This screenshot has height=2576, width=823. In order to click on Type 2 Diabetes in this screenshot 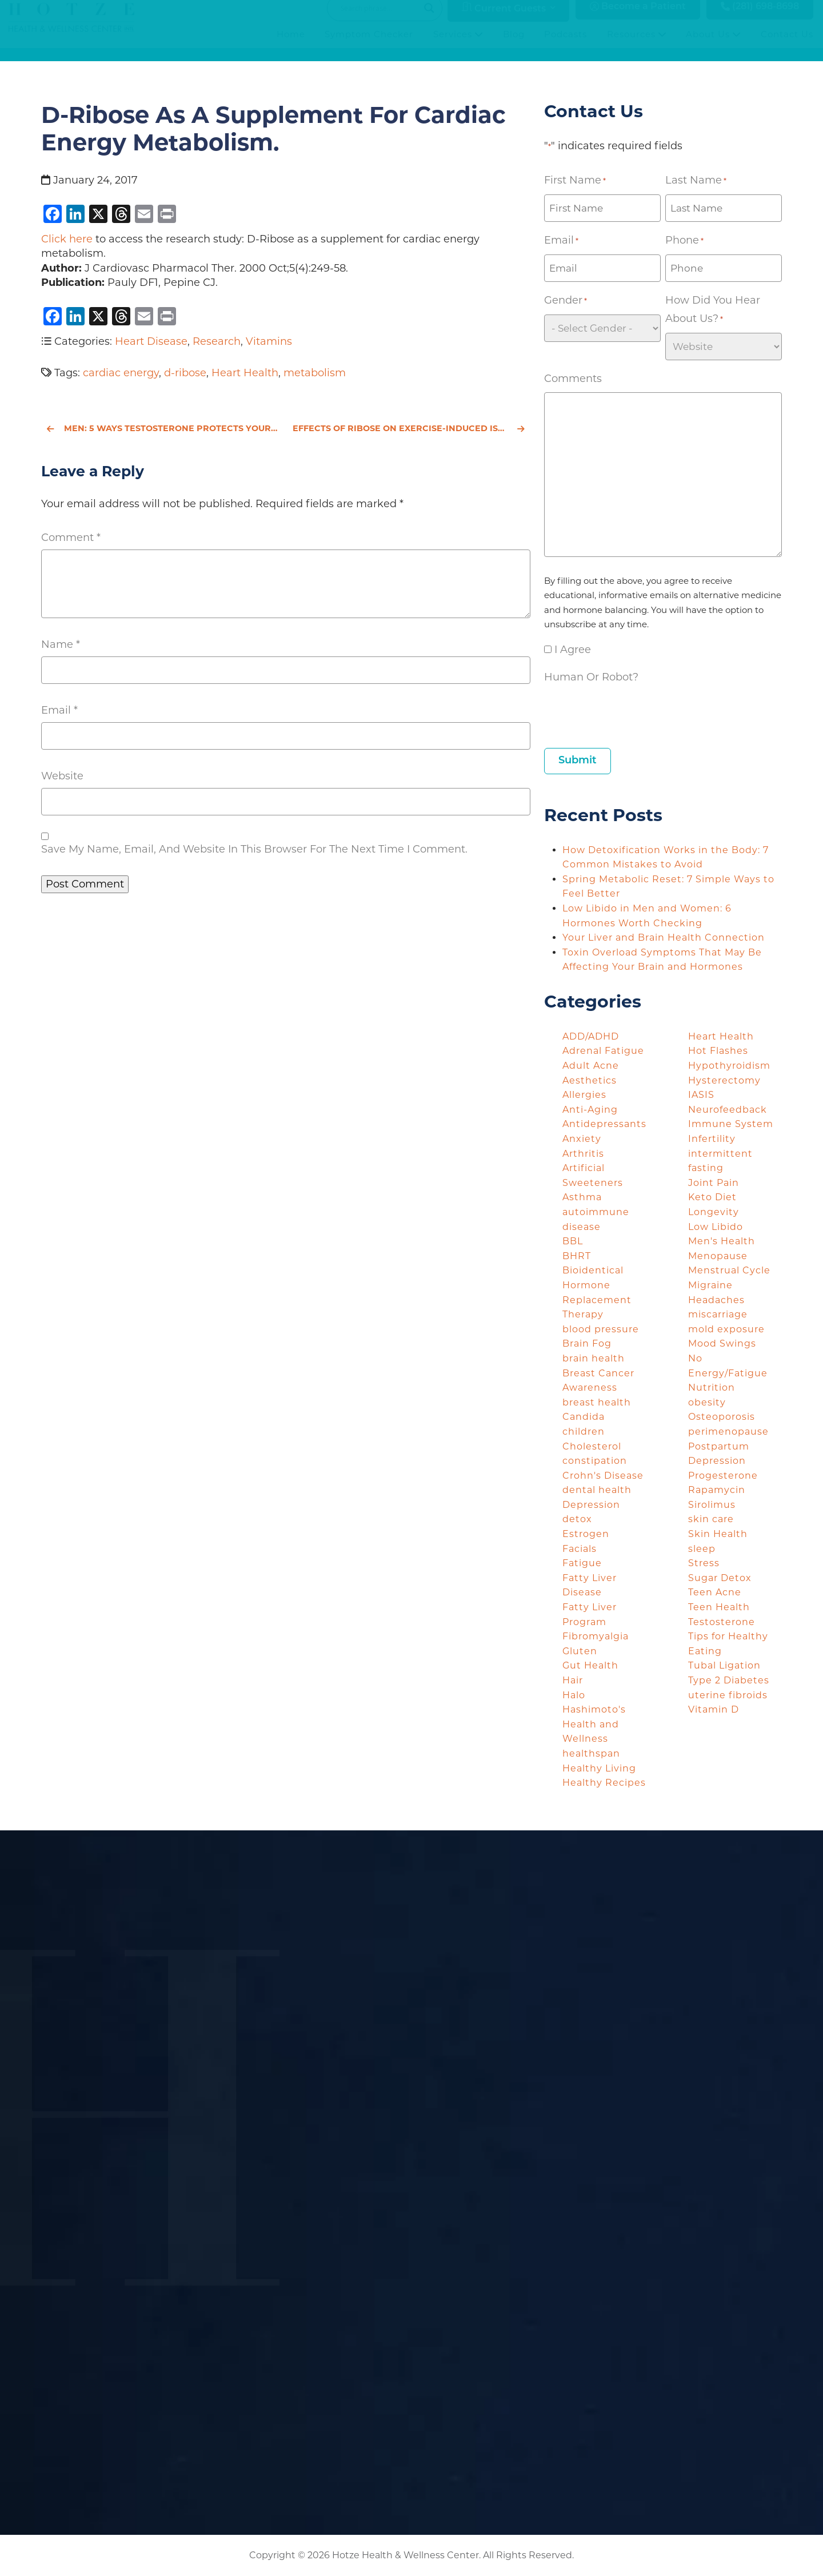, I will do `click(728, 1680)`.